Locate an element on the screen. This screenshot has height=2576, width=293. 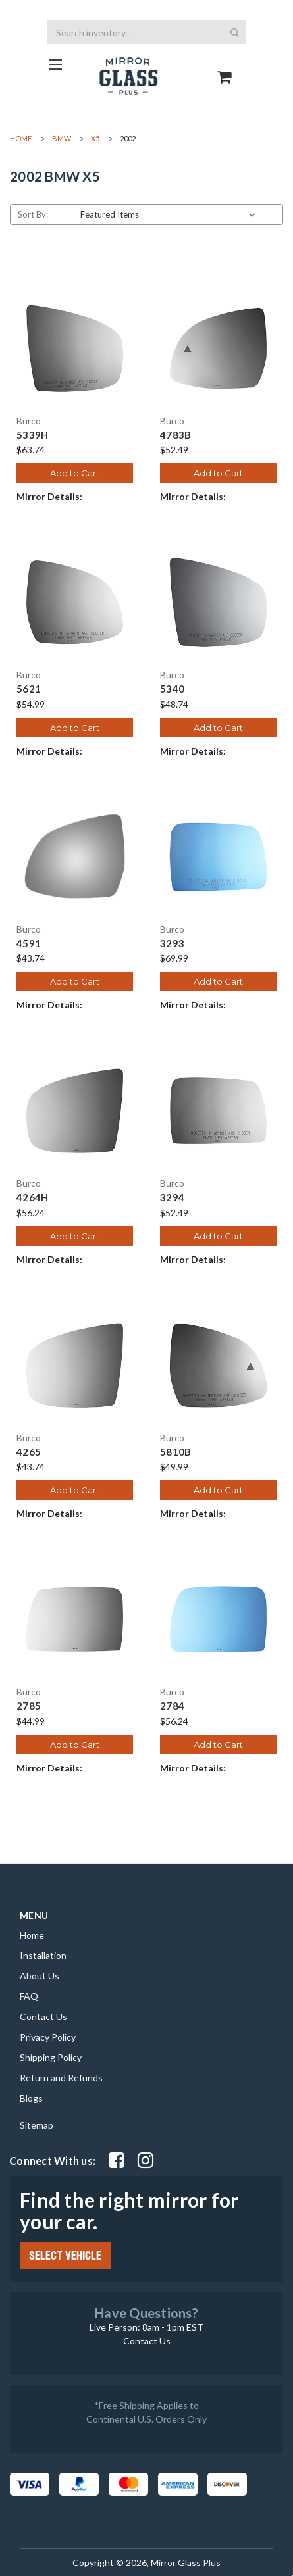
5621 [5621, $54.99] is located at coordinates (28, 689).